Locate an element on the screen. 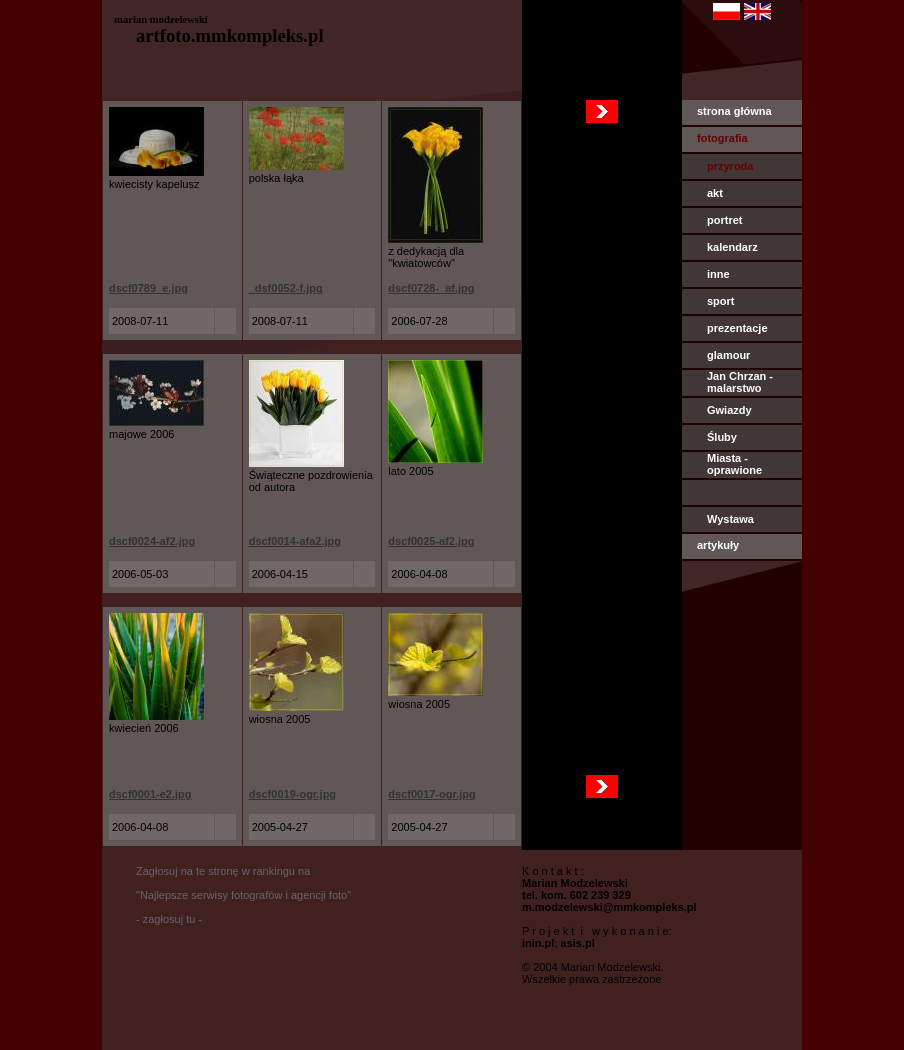  m.modzelewski@mmkompleks.pl is located at coordinates (609, 907).